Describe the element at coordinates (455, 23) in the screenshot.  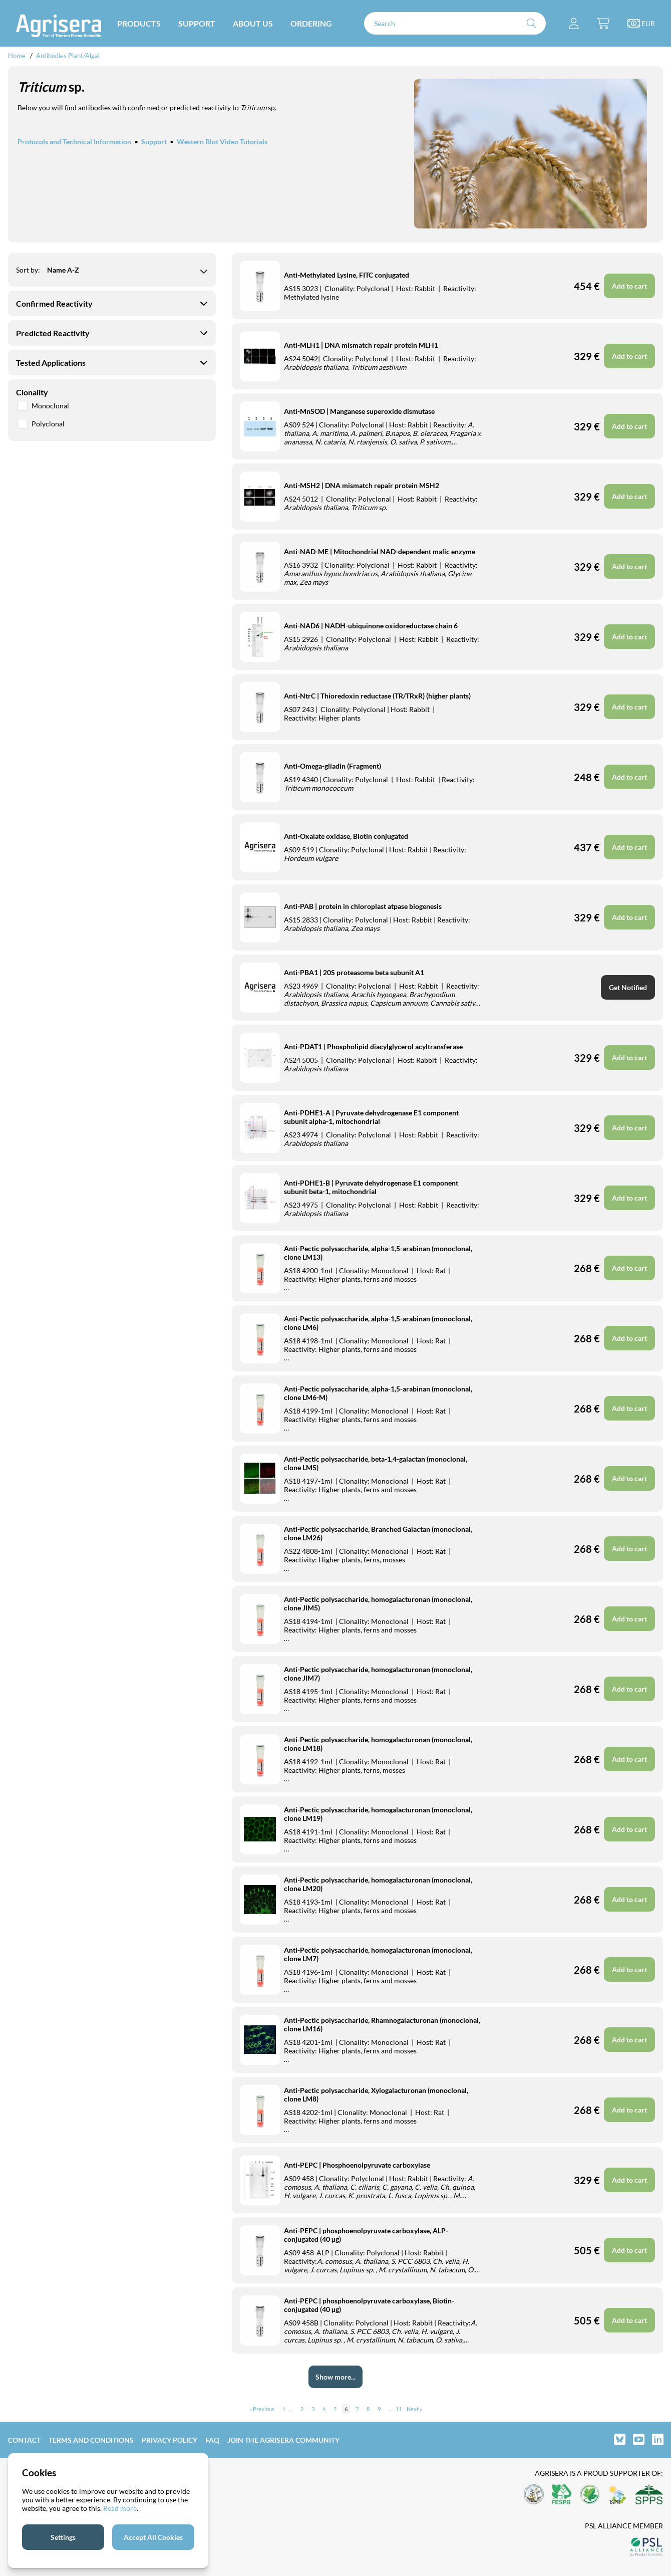
I see `[Search]` at that location.